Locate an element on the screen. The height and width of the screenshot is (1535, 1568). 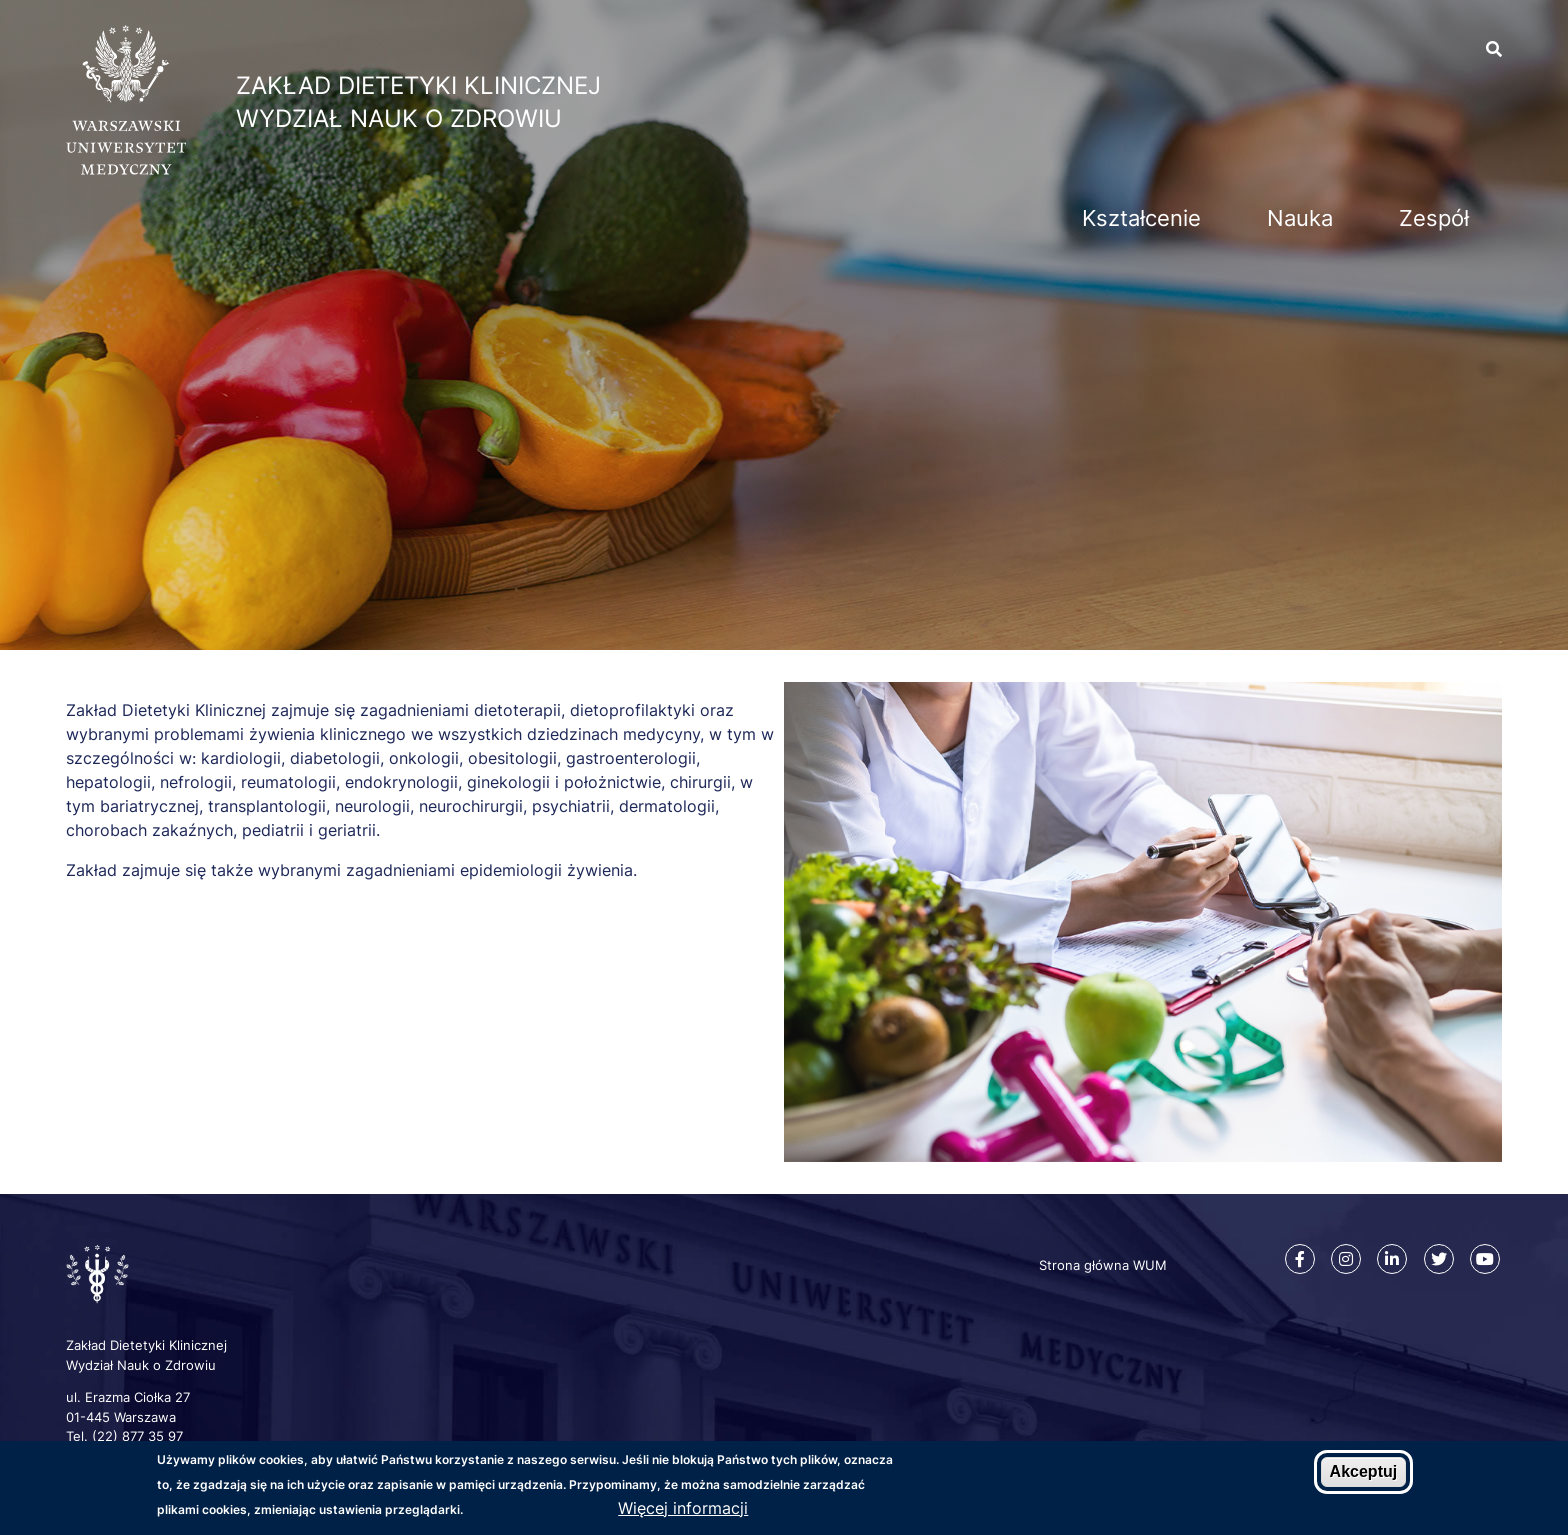
Akceptuj is located at coordinates (1364, 1472).